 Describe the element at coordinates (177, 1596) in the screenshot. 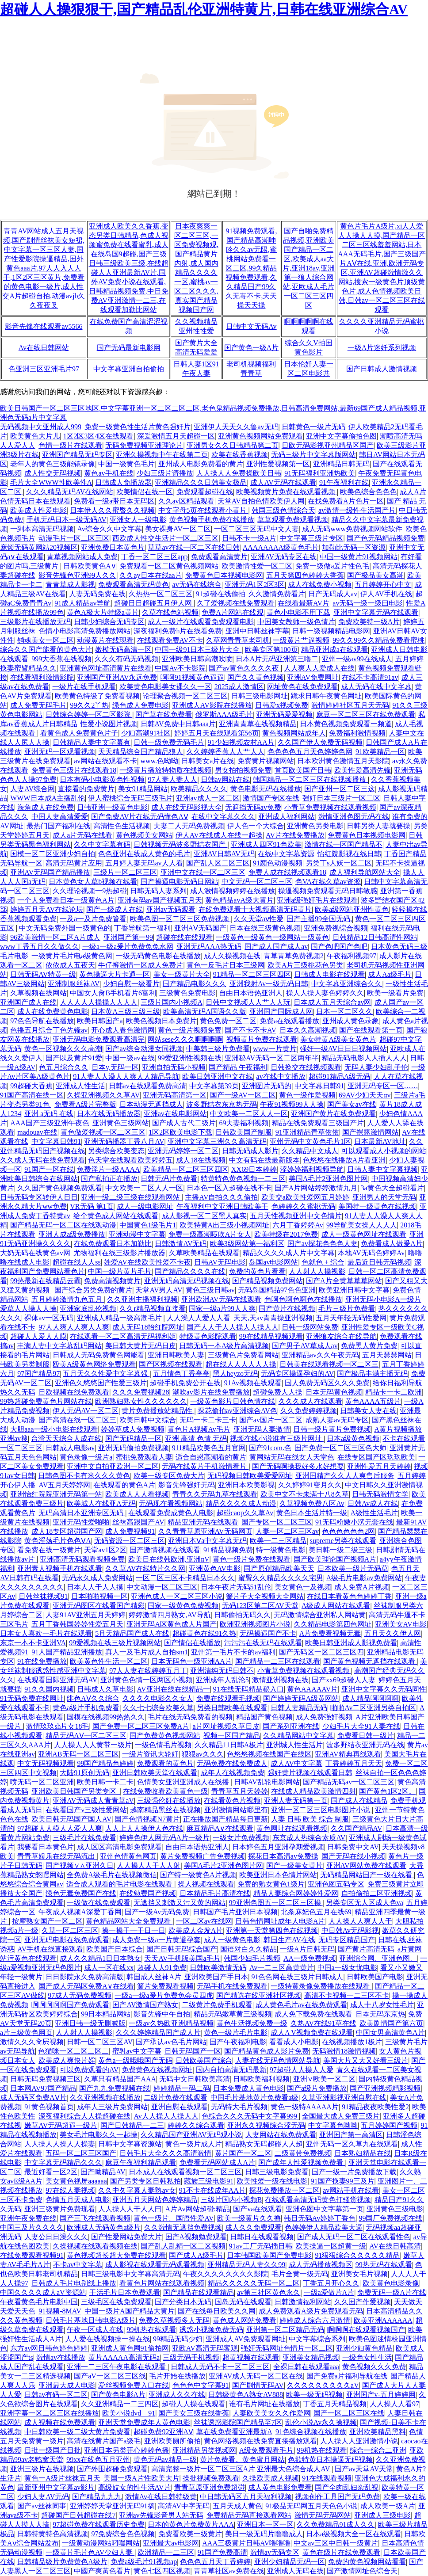

I see `亚洲色成人一区二区三区小说` at that location.